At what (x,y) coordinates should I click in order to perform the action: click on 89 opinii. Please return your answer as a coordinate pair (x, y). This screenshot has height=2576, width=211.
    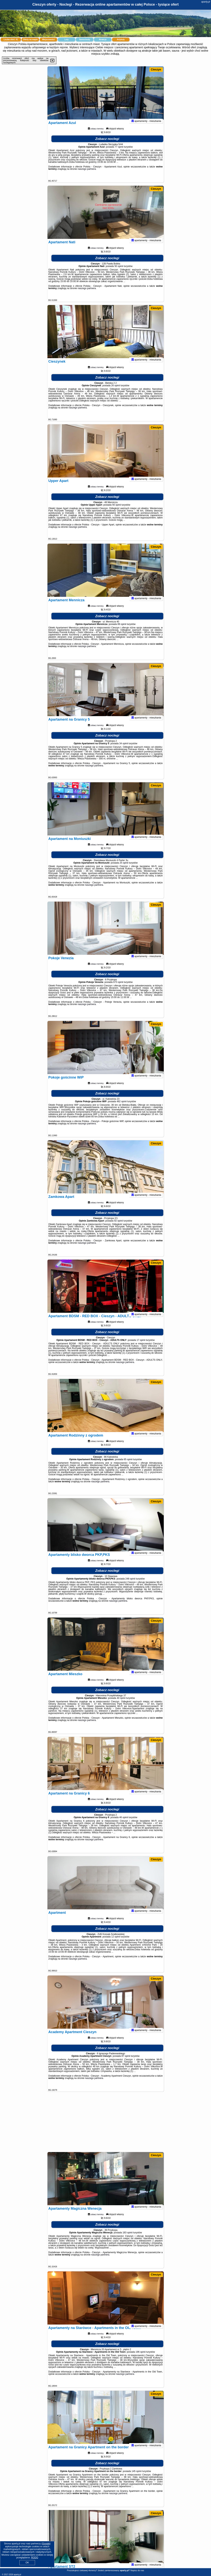
    Looking at the image, I should click on (121, 629).